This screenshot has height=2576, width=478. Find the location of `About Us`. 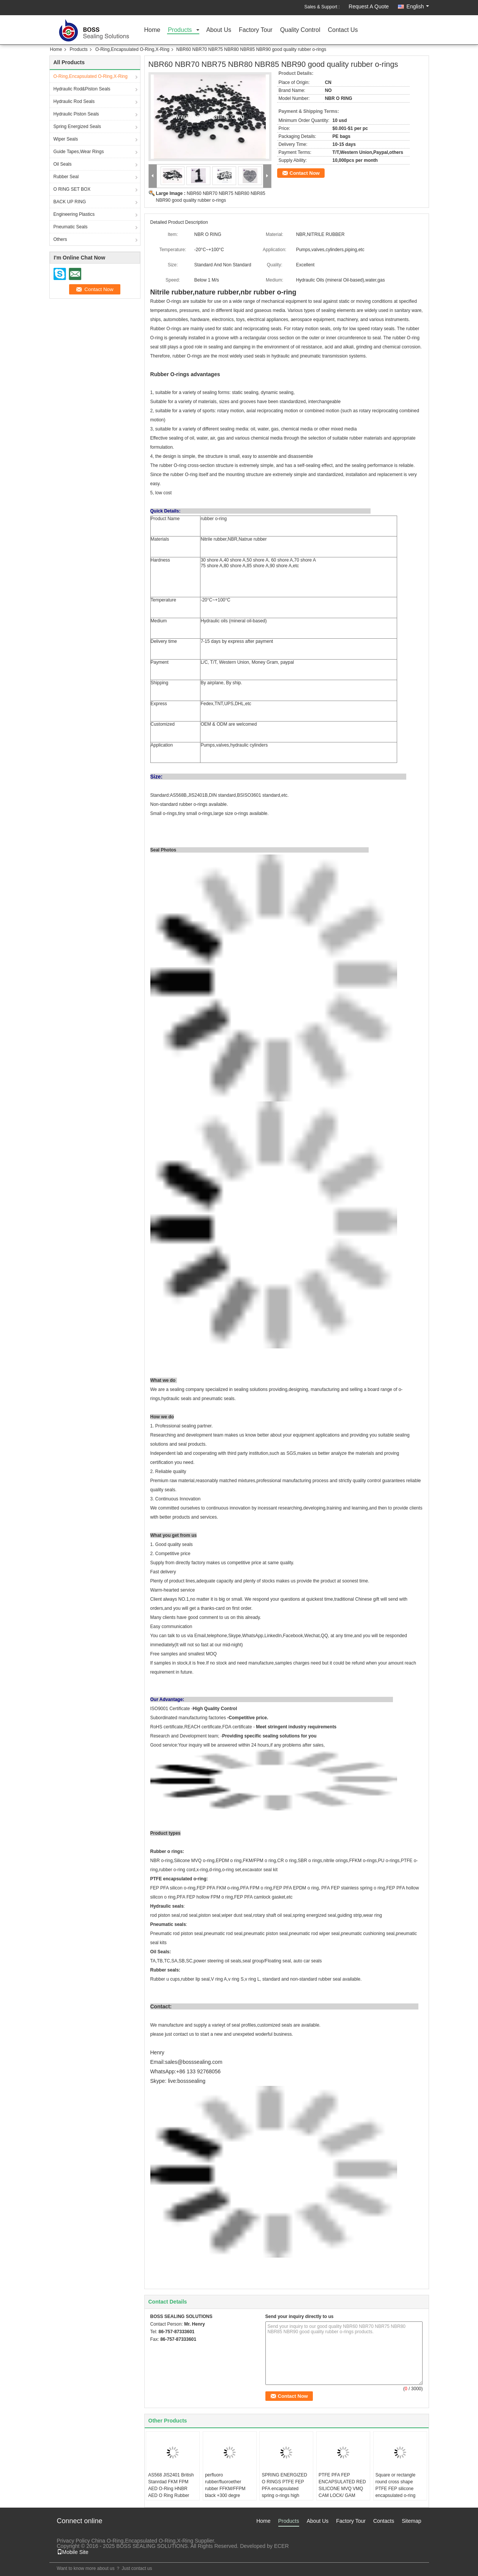

About Us is located at coordinates (218, 30).